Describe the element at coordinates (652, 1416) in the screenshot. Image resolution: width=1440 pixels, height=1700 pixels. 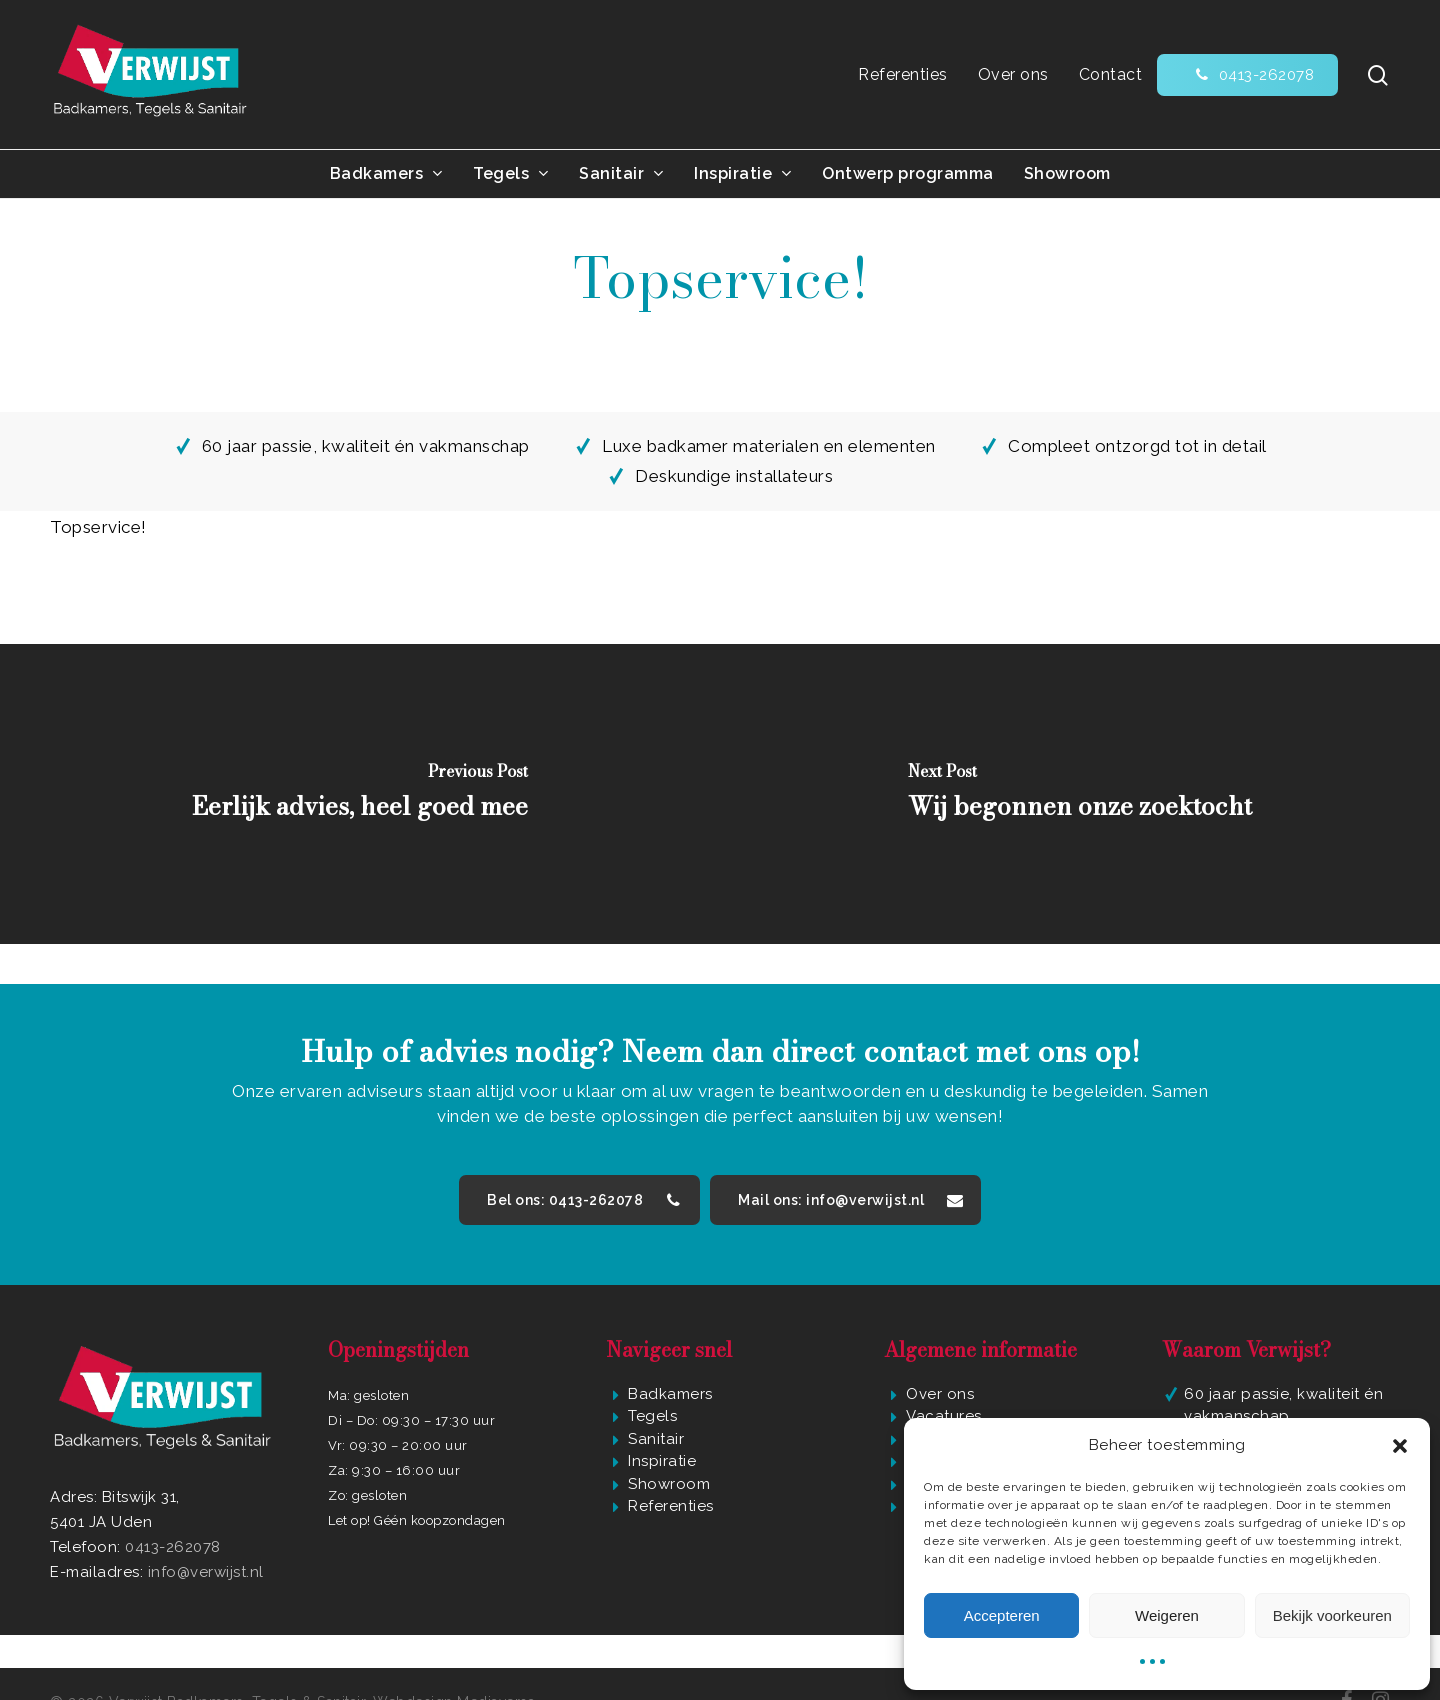
I see `Tegels` at that location.